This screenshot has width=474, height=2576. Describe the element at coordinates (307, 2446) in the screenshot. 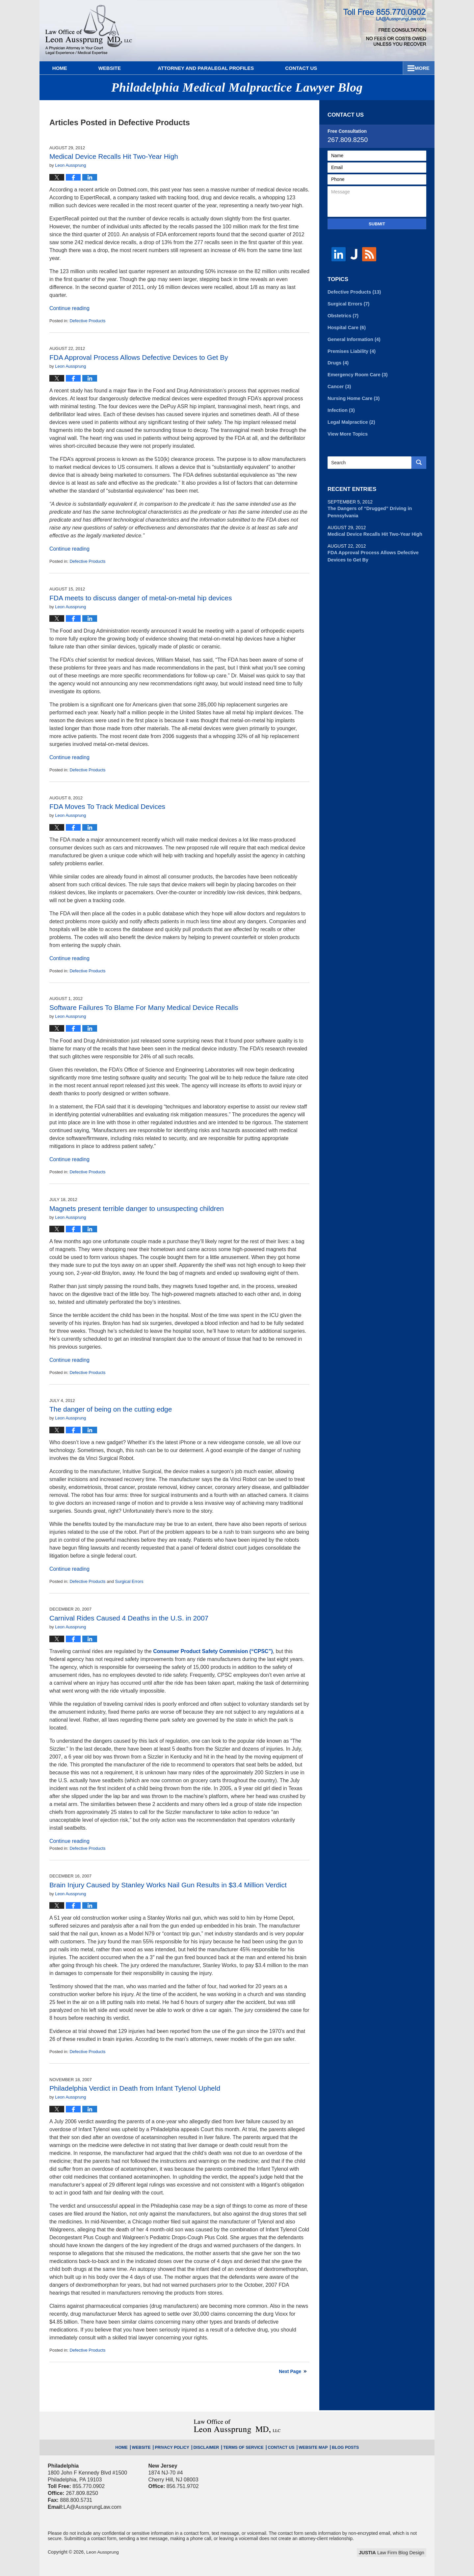

I see `Website Map` at that location.